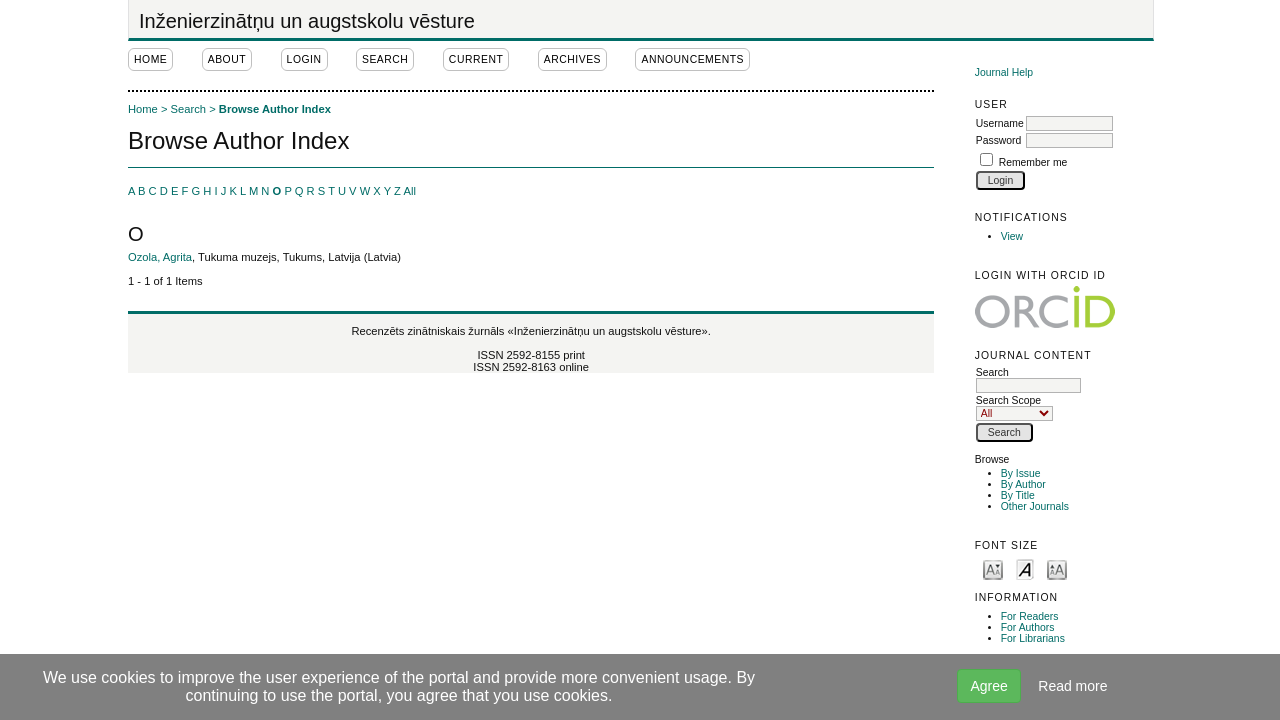  What do you see at coordinates (1014, 407) in the screenshot?
I see `Search Scope` at bounding box center [1014, 407].